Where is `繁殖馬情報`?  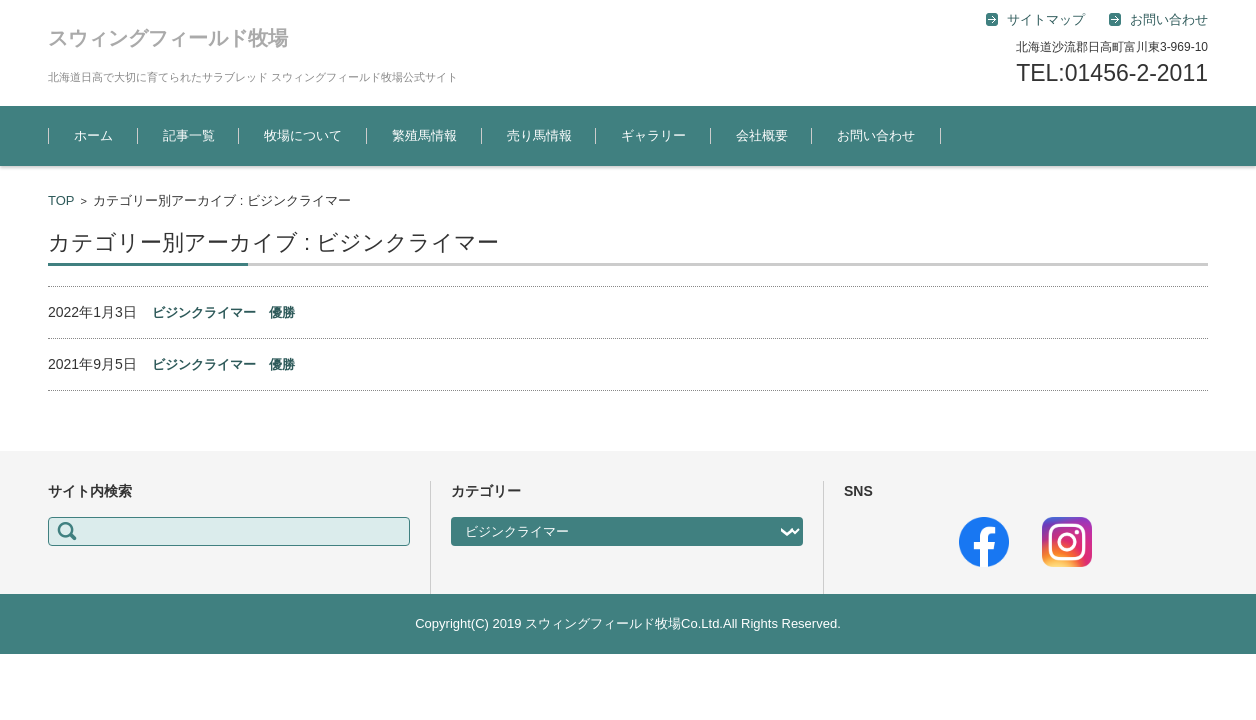 繁殖馬情報 is located at coordinates (424, 135).